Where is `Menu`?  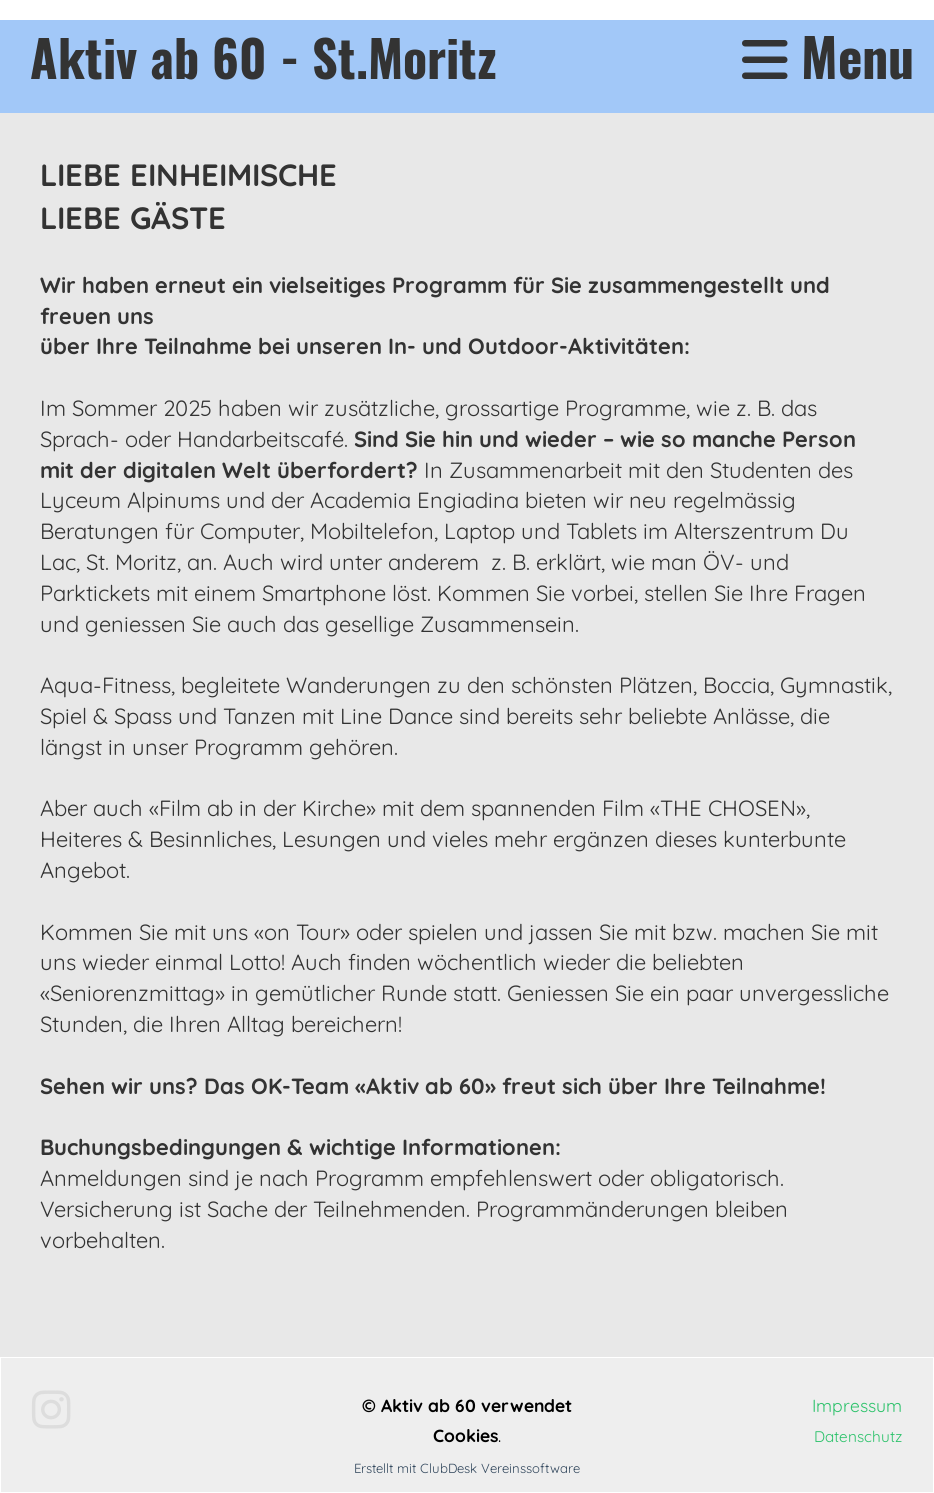 Menu is located at coordinates (828, 56).